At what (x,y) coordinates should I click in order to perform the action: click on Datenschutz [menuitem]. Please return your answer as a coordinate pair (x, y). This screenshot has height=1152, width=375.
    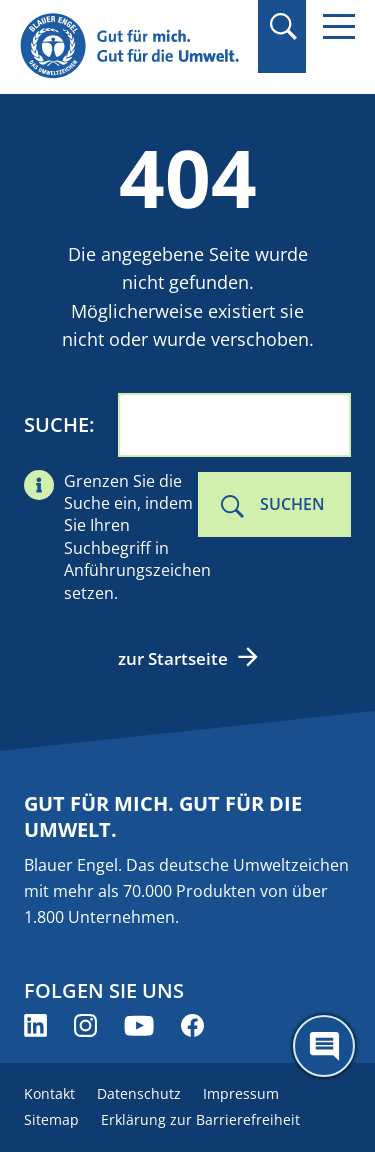
    Looking at the image, I should click on (139, 1093).